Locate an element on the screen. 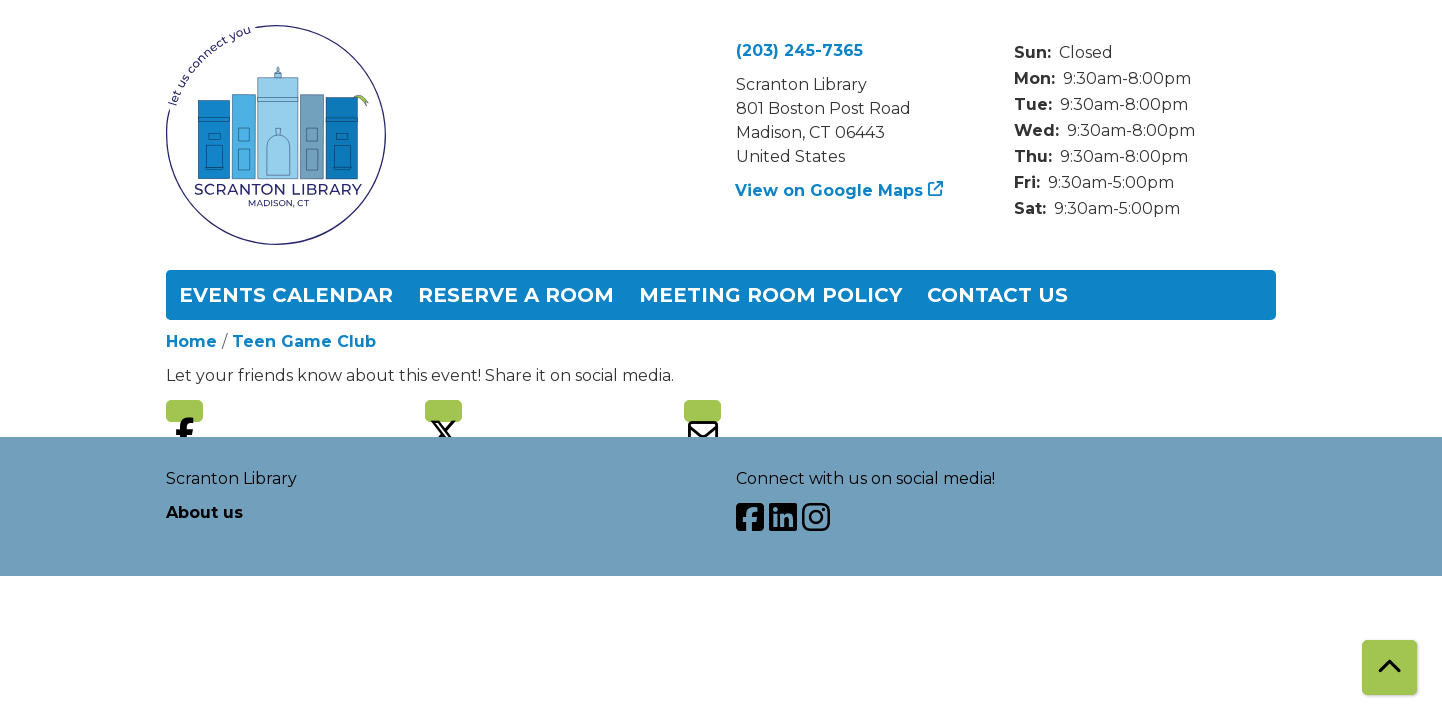 Image resolution: width=1442 pixels, height=720 pixels. Teen Game Club is located at coordinates (304, 341).